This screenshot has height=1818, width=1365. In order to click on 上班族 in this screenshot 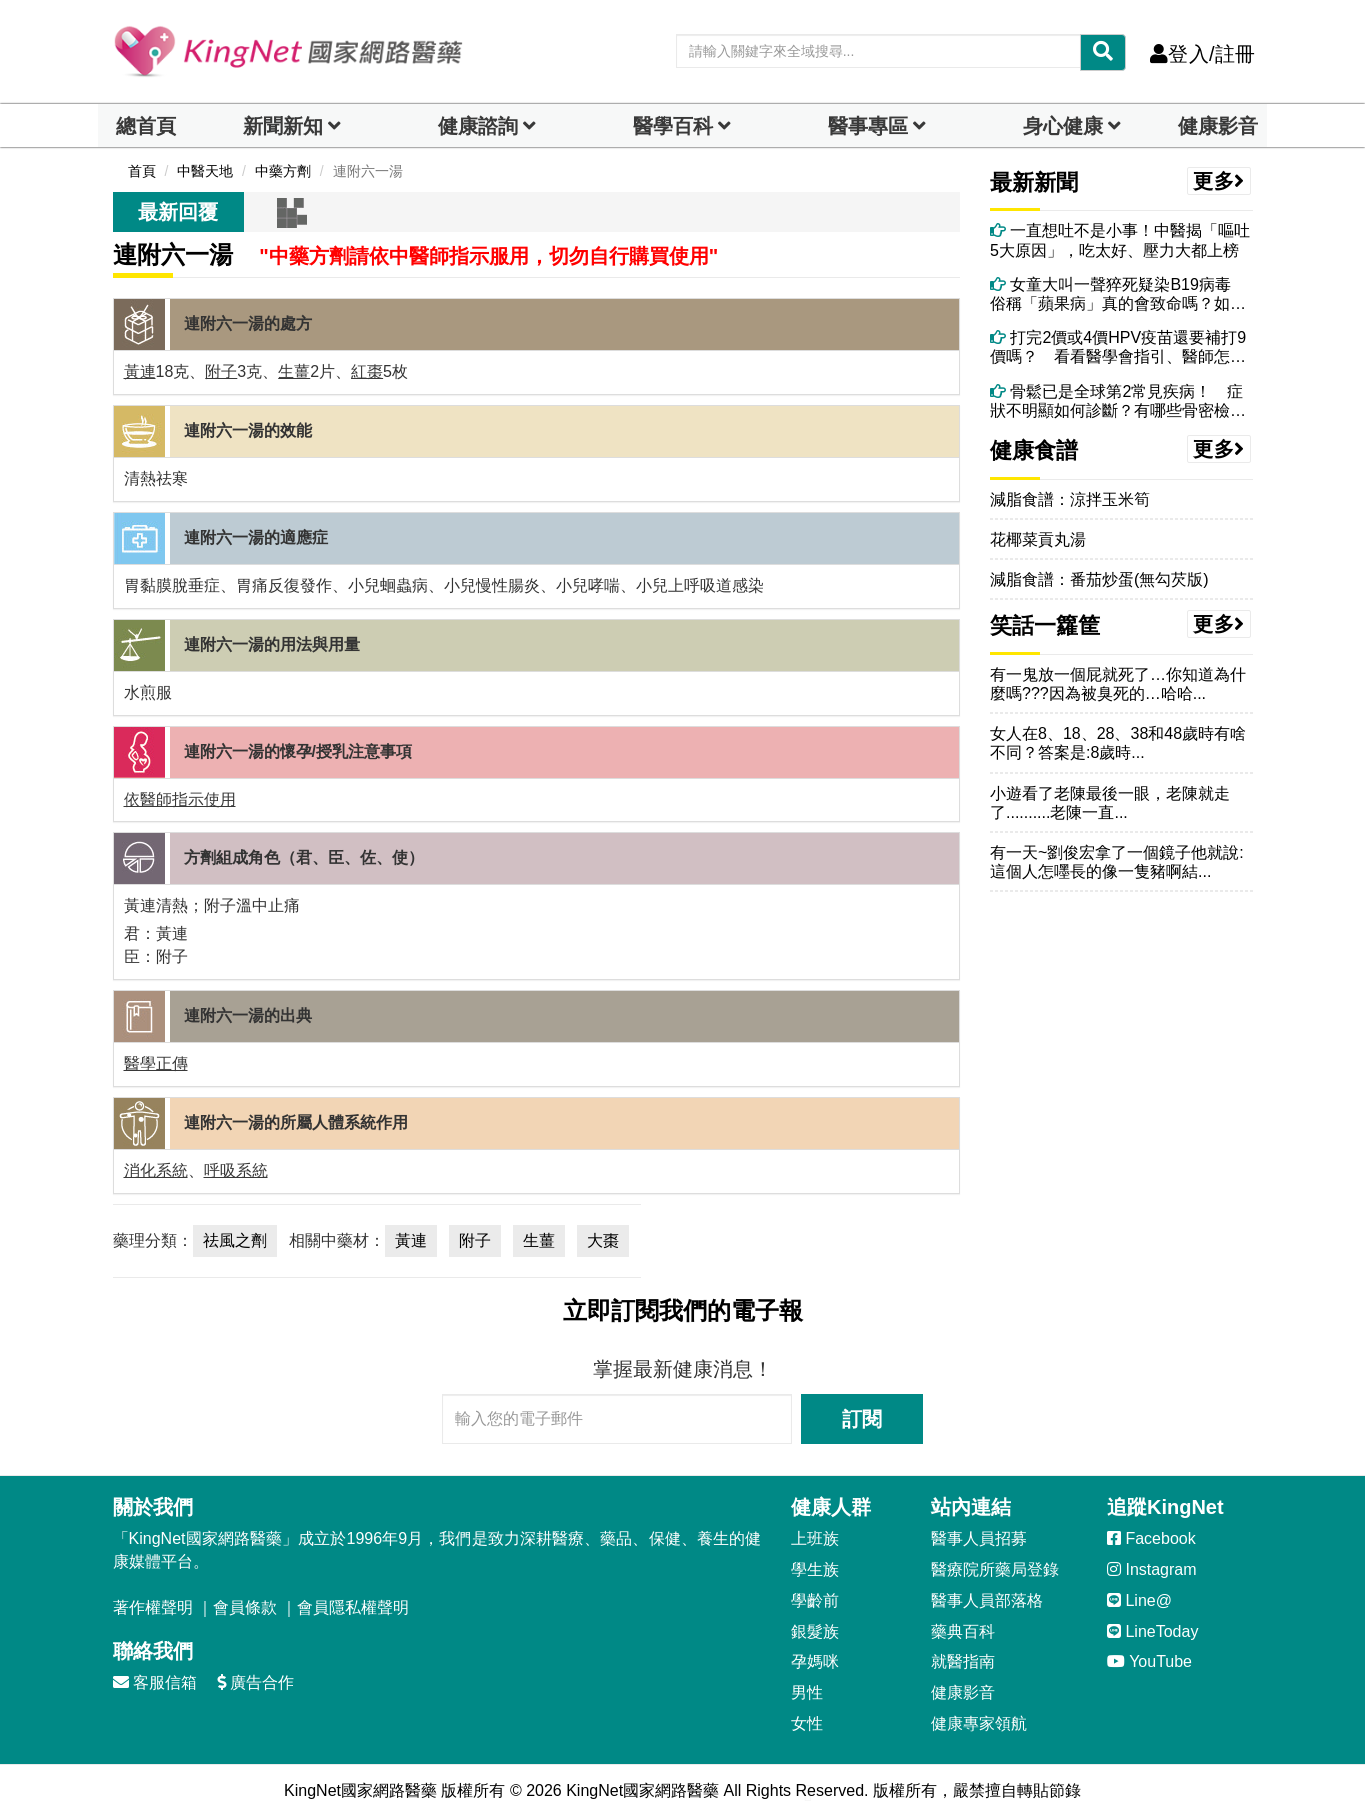, I will do `click(815, 1538)`.